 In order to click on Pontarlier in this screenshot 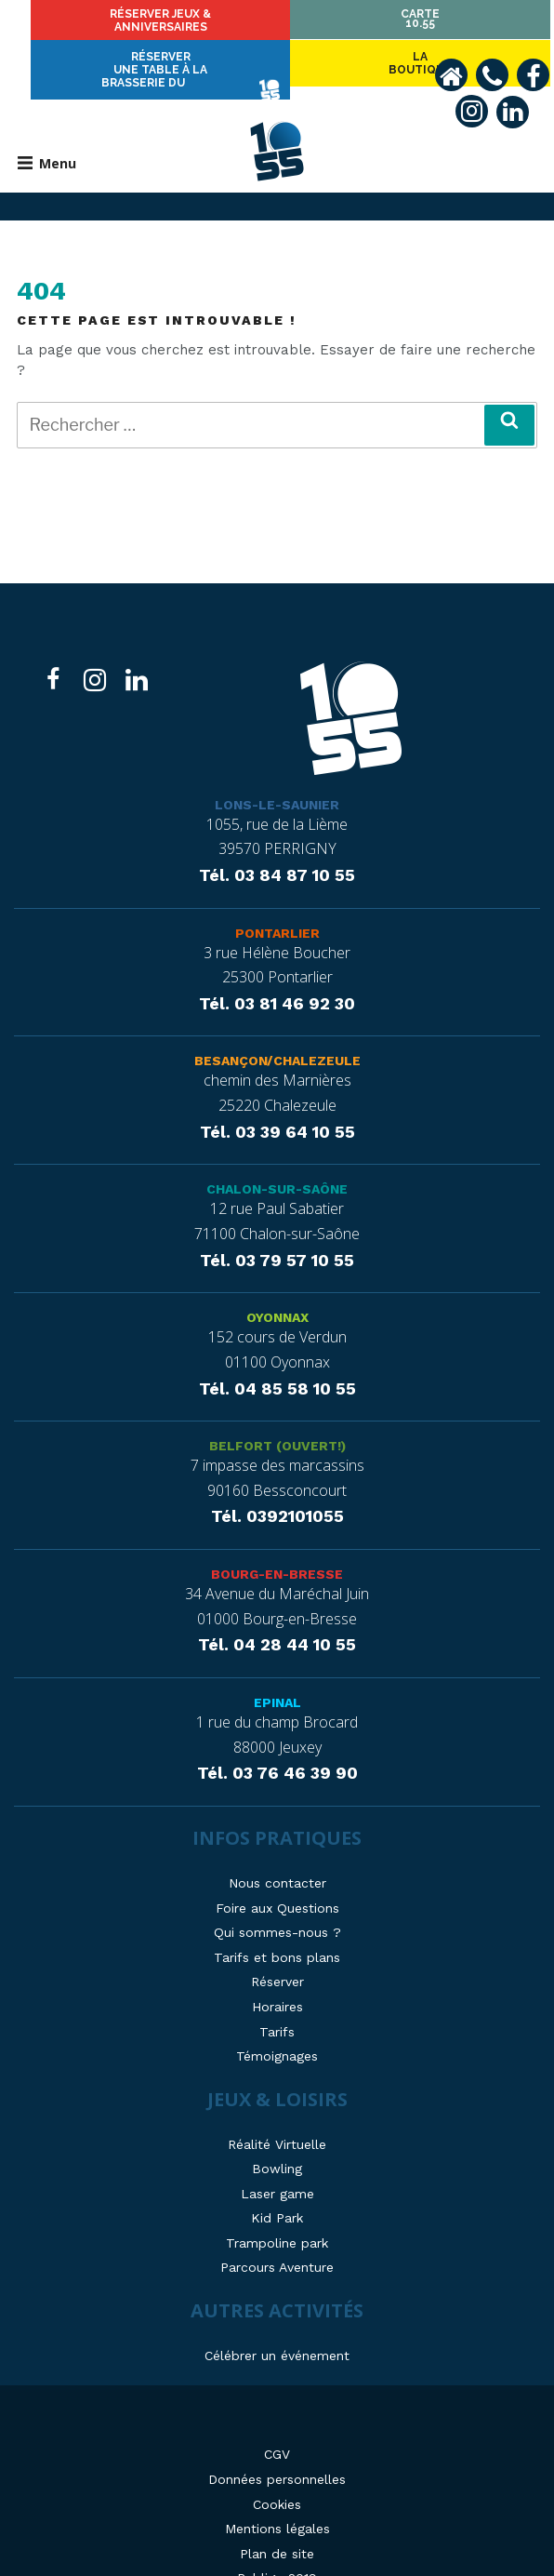, I will do `click(277, 899)`.